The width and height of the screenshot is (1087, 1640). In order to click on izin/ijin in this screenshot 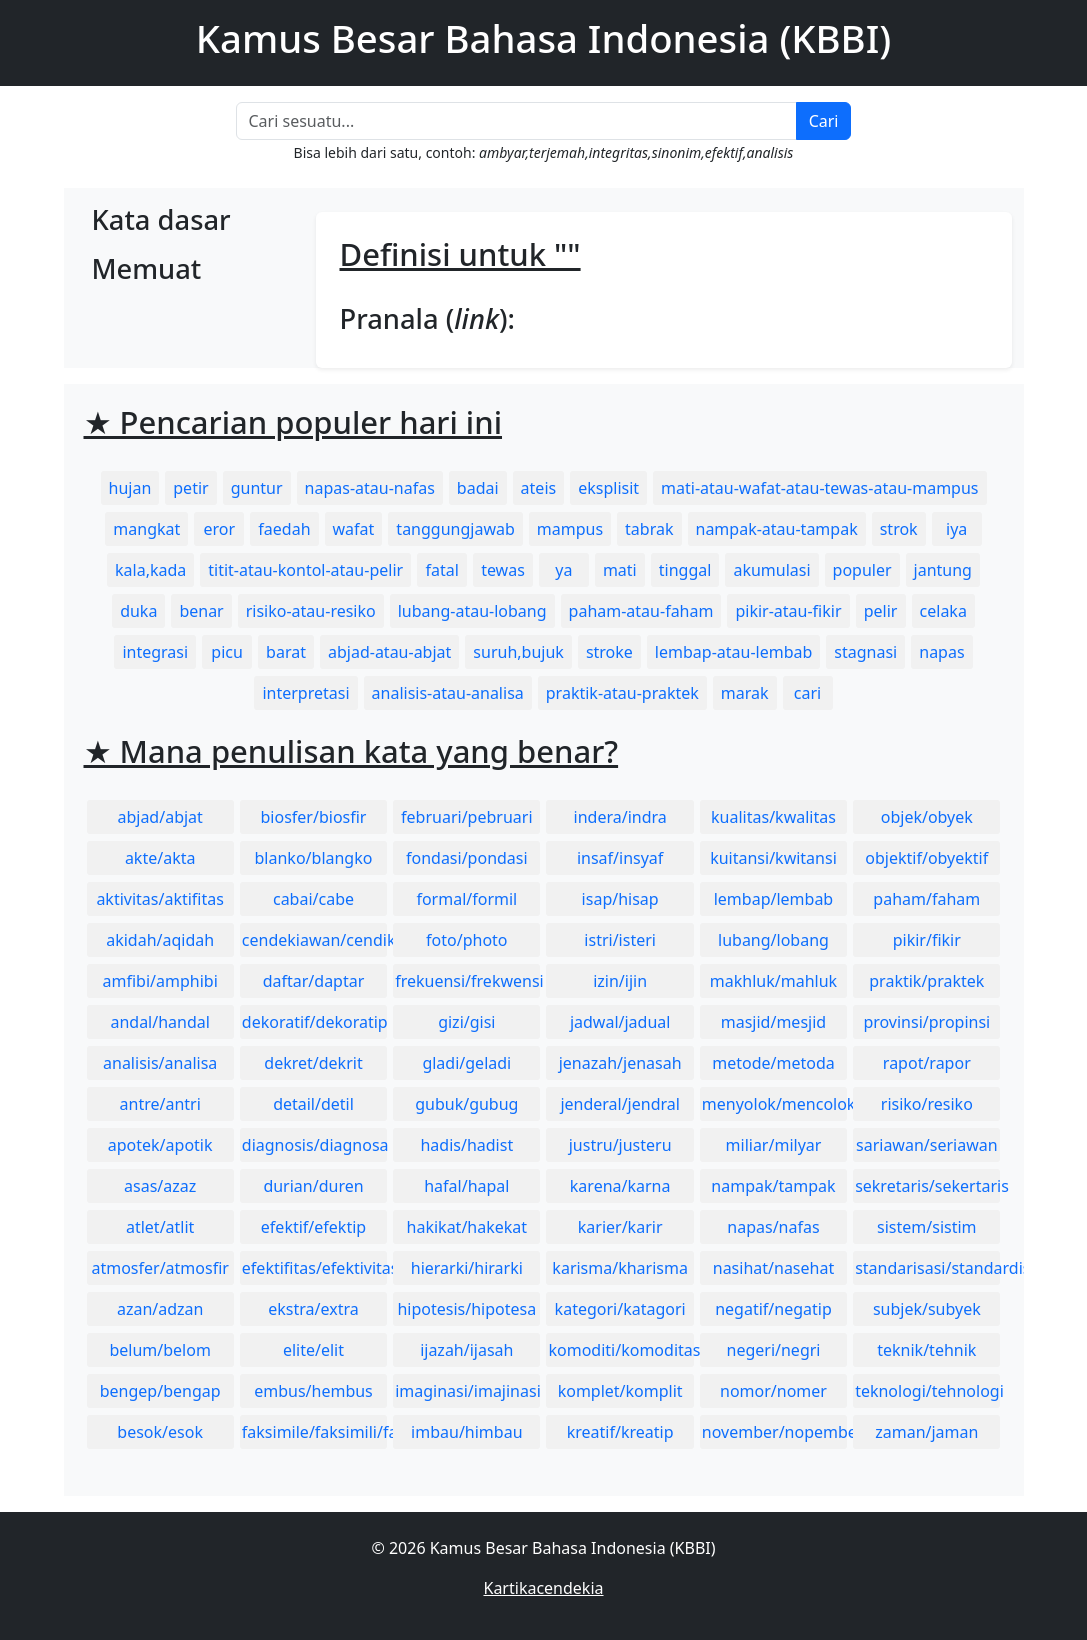, I will do `click(620, 981)`.